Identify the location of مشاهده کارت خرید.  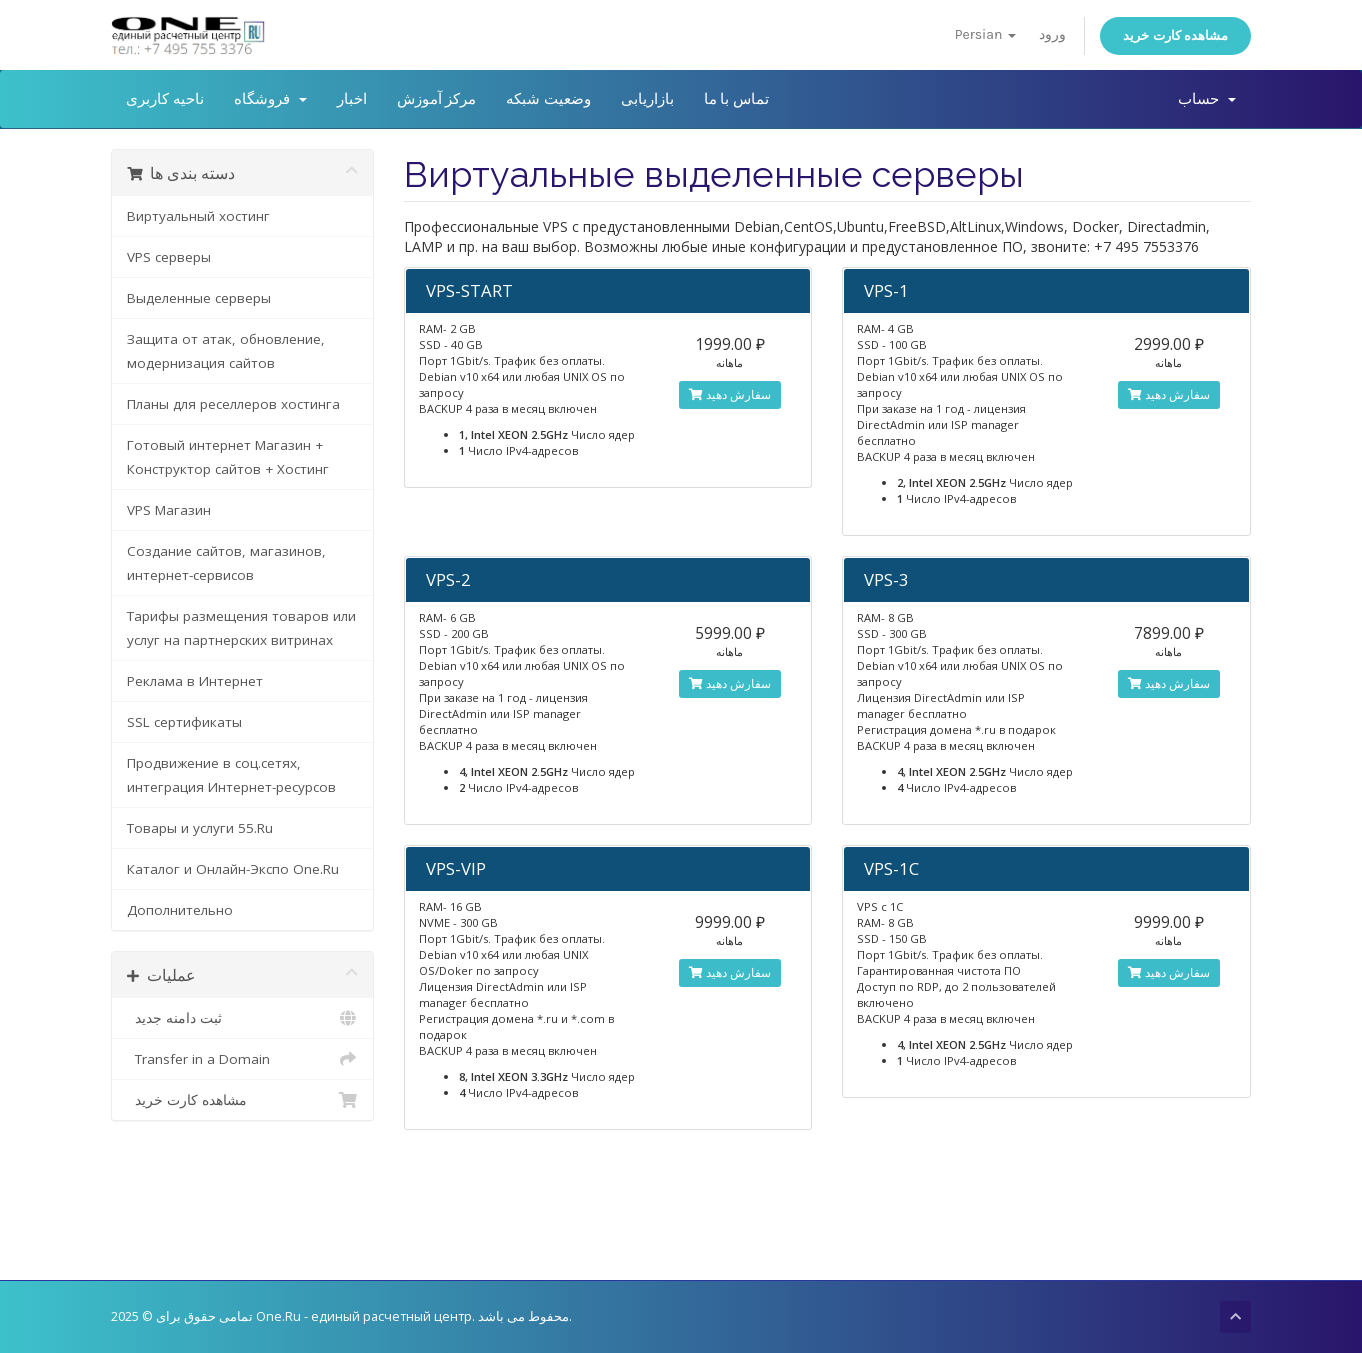
(1175, 35).